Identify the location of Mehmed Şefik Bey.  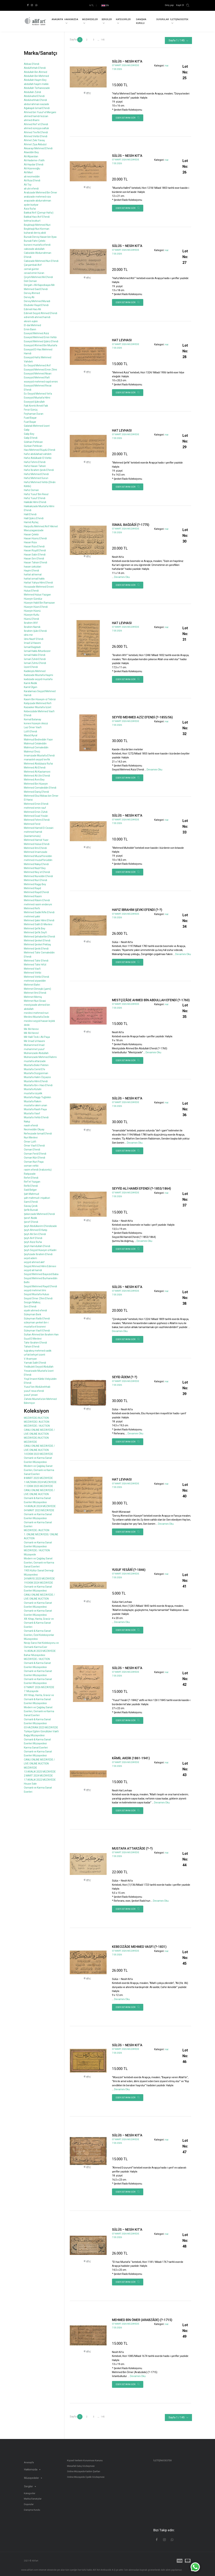
(34, 928).